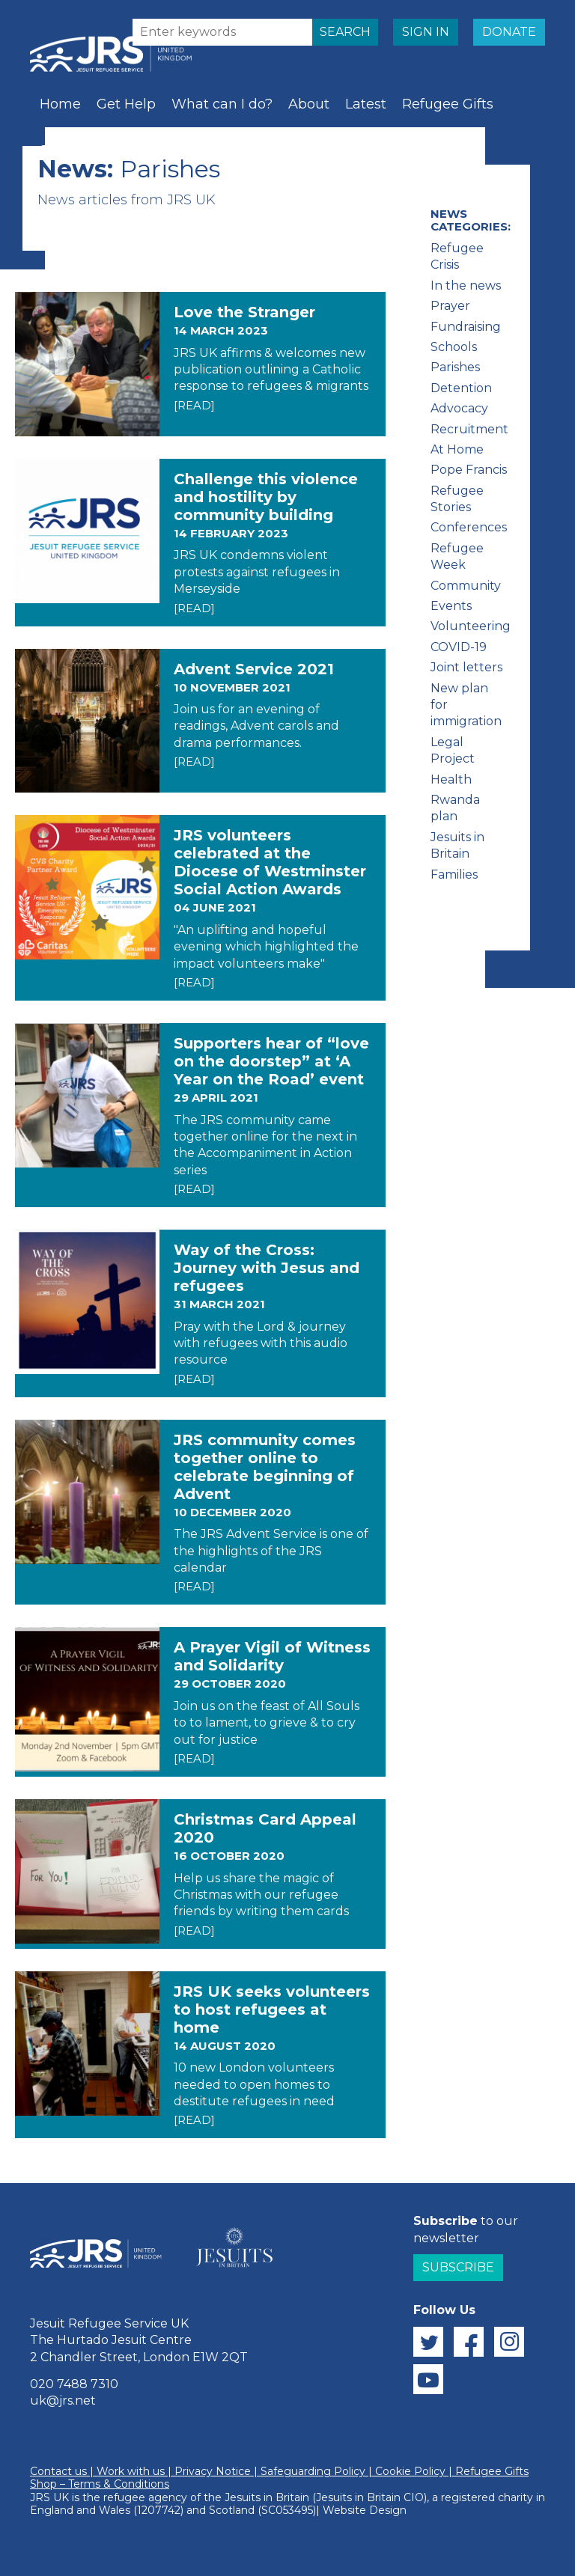 Image resolution: width=575 pixels, height=2576 pixels. Describe the element at coordinates (455, 367) in the screenshot. I see `Parishes` at that location.